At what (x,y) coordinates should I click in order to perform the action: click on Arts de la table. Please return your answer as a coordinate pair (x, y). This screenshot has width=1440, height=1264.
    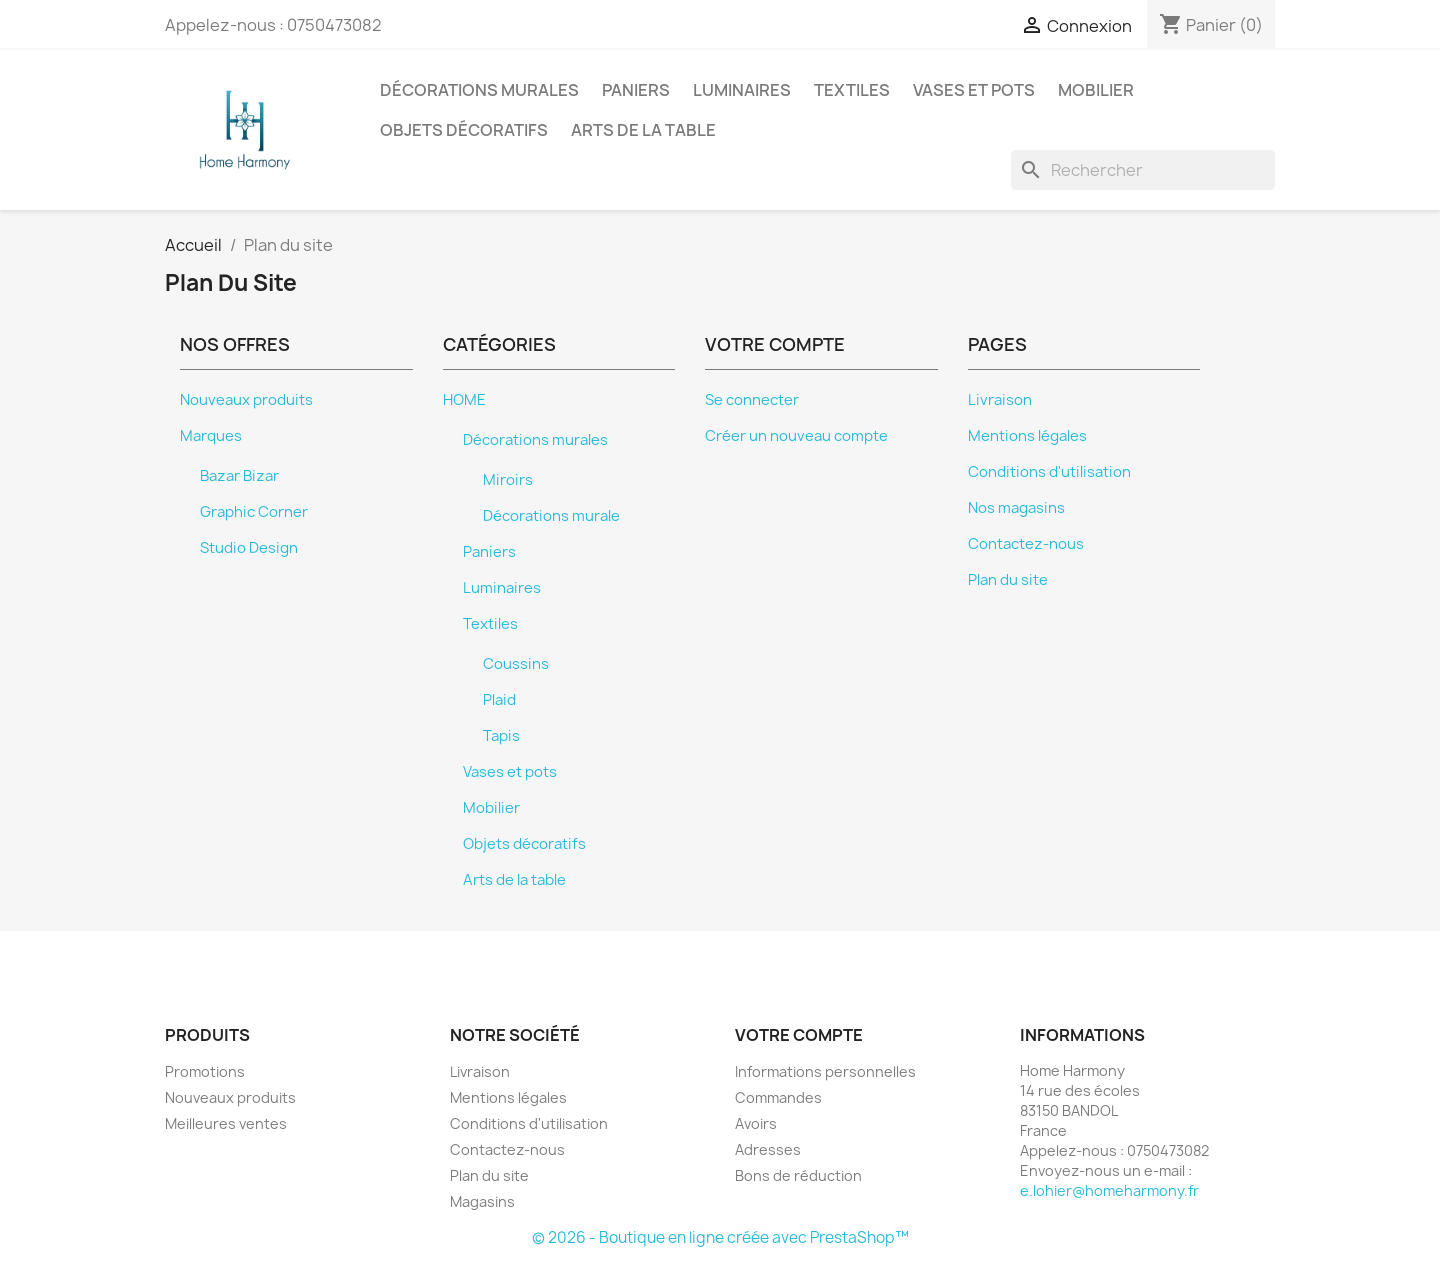
    Looking at the image, I should click on (643, 130).